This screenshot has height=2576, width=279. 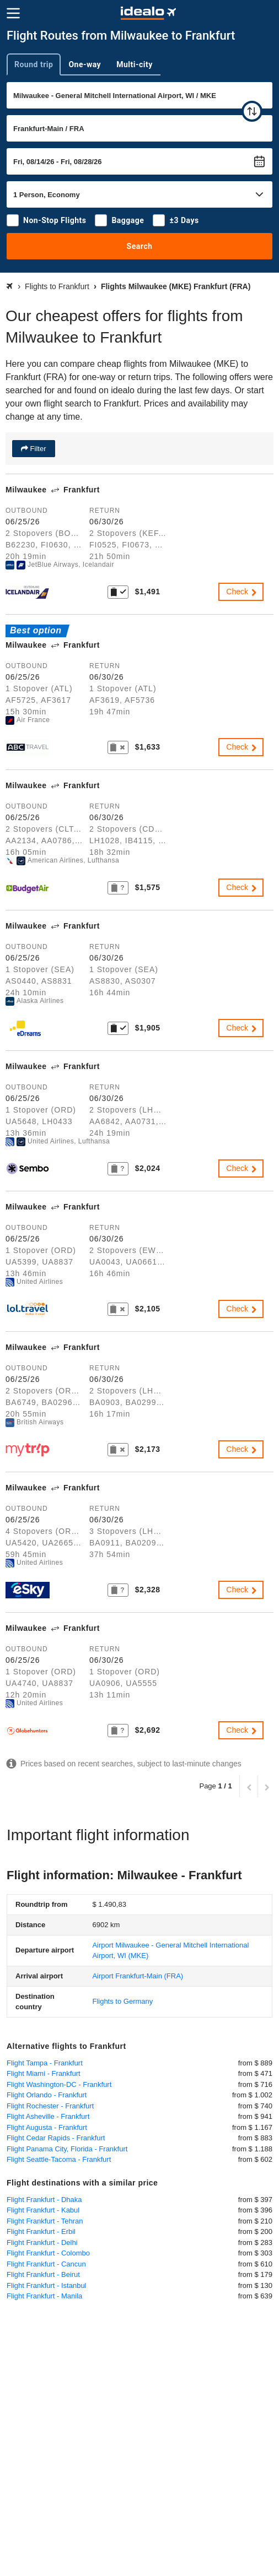 I want to click on Flight Miami - Frankfurt, so click(x=44, y=2073).